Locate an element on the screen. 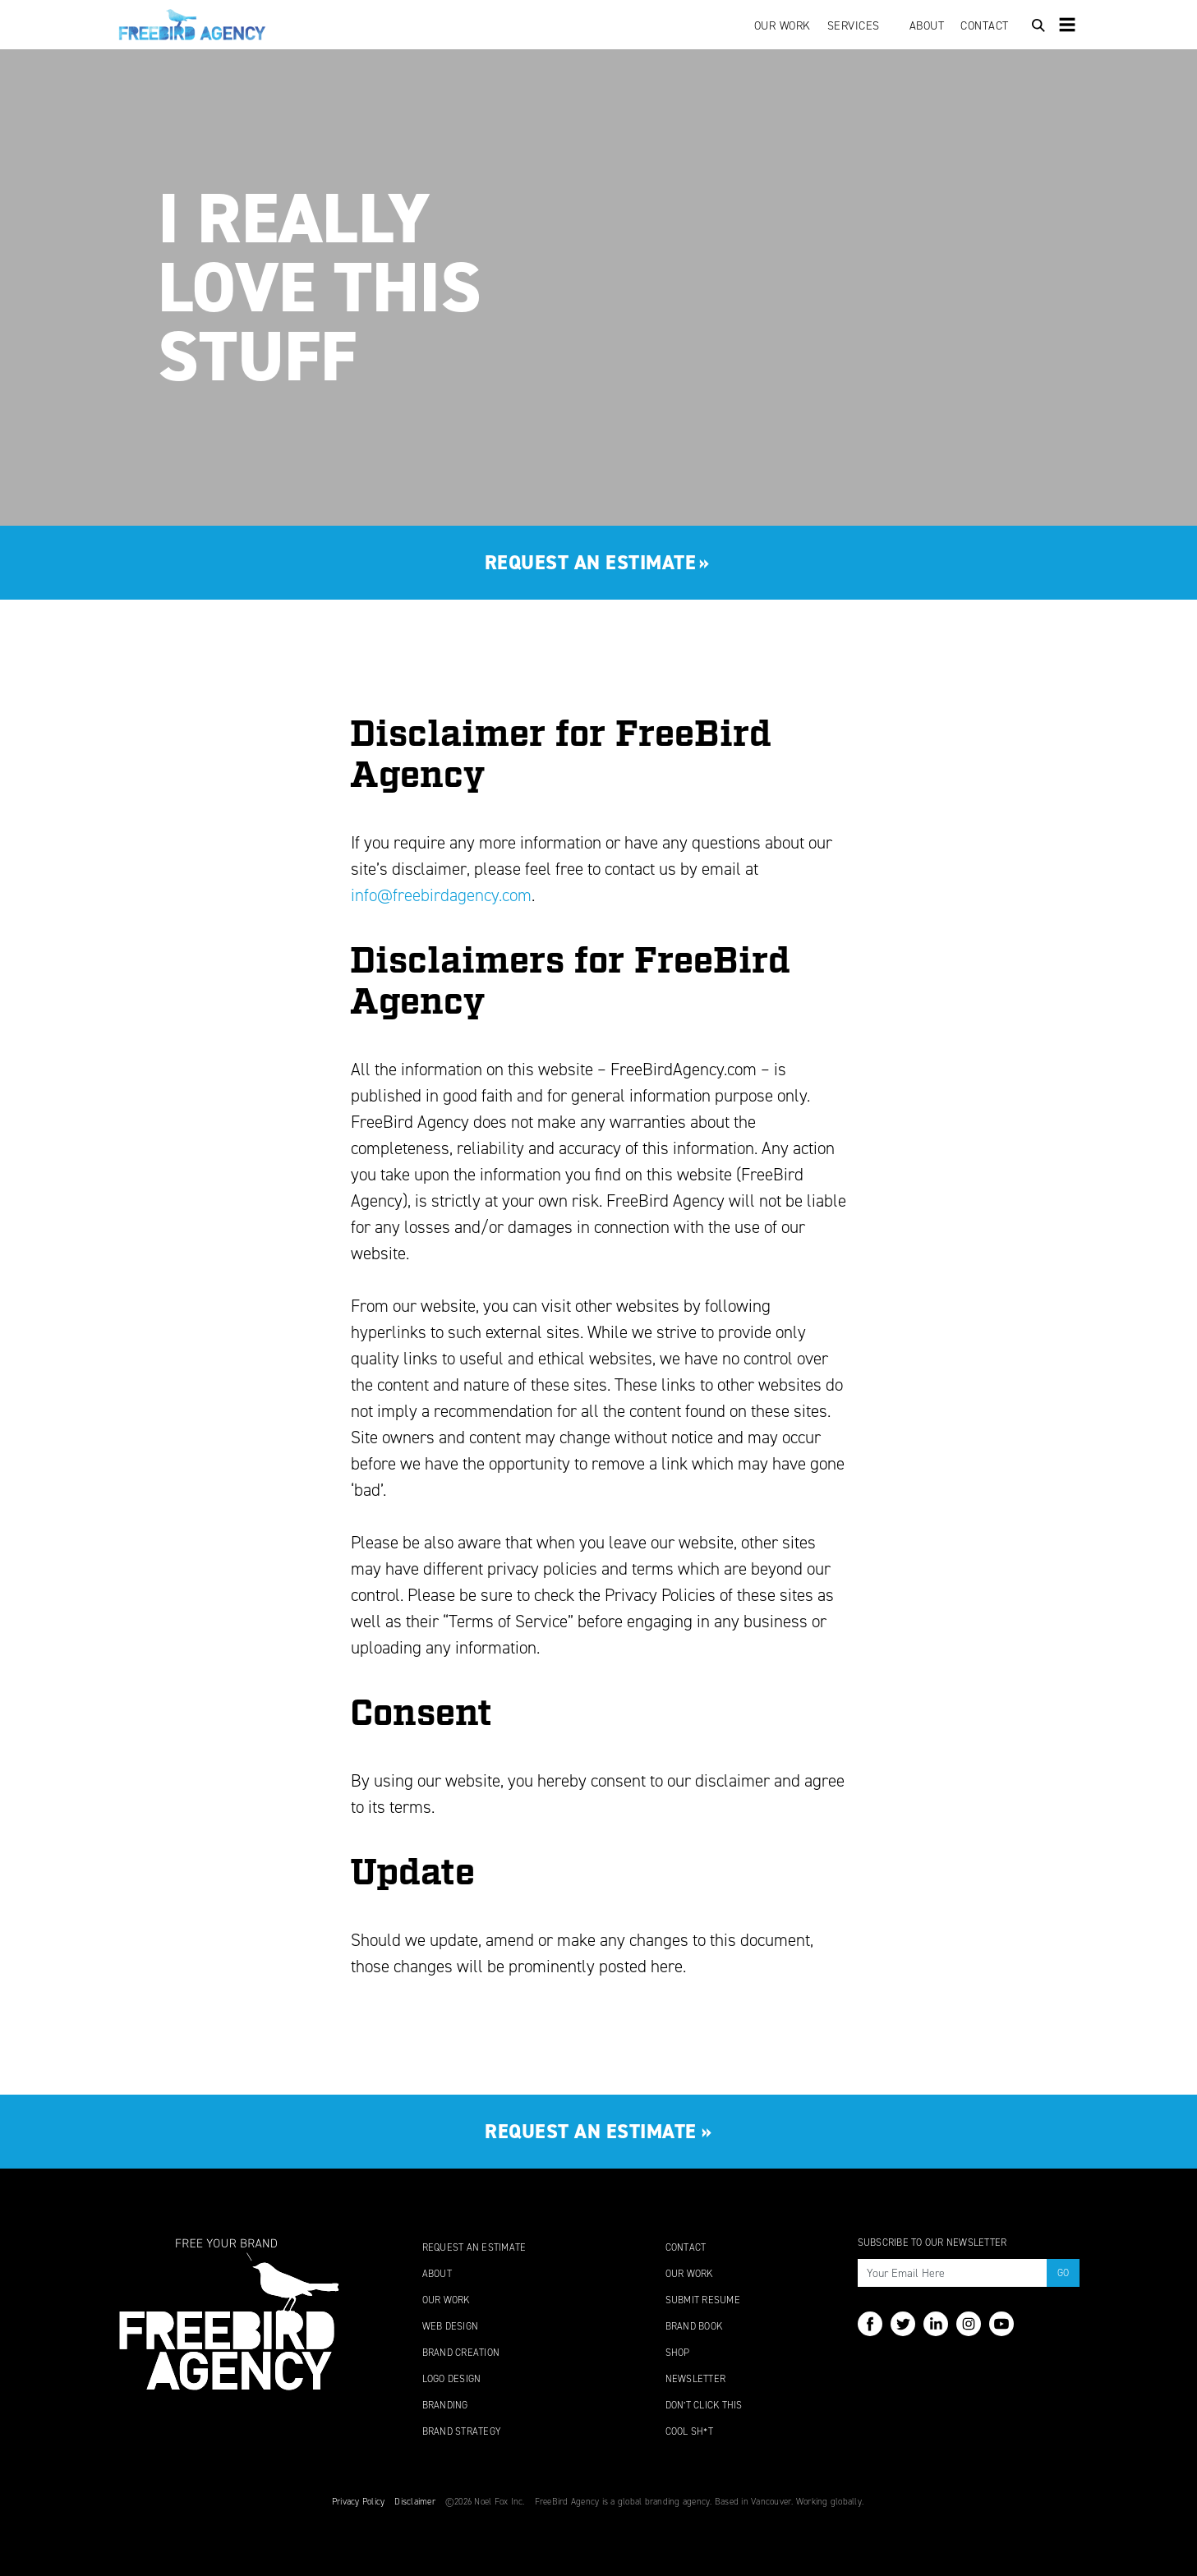 This screenshot has height=2576, width=1197. Disclaimer is located at coordinates (414, 2502).